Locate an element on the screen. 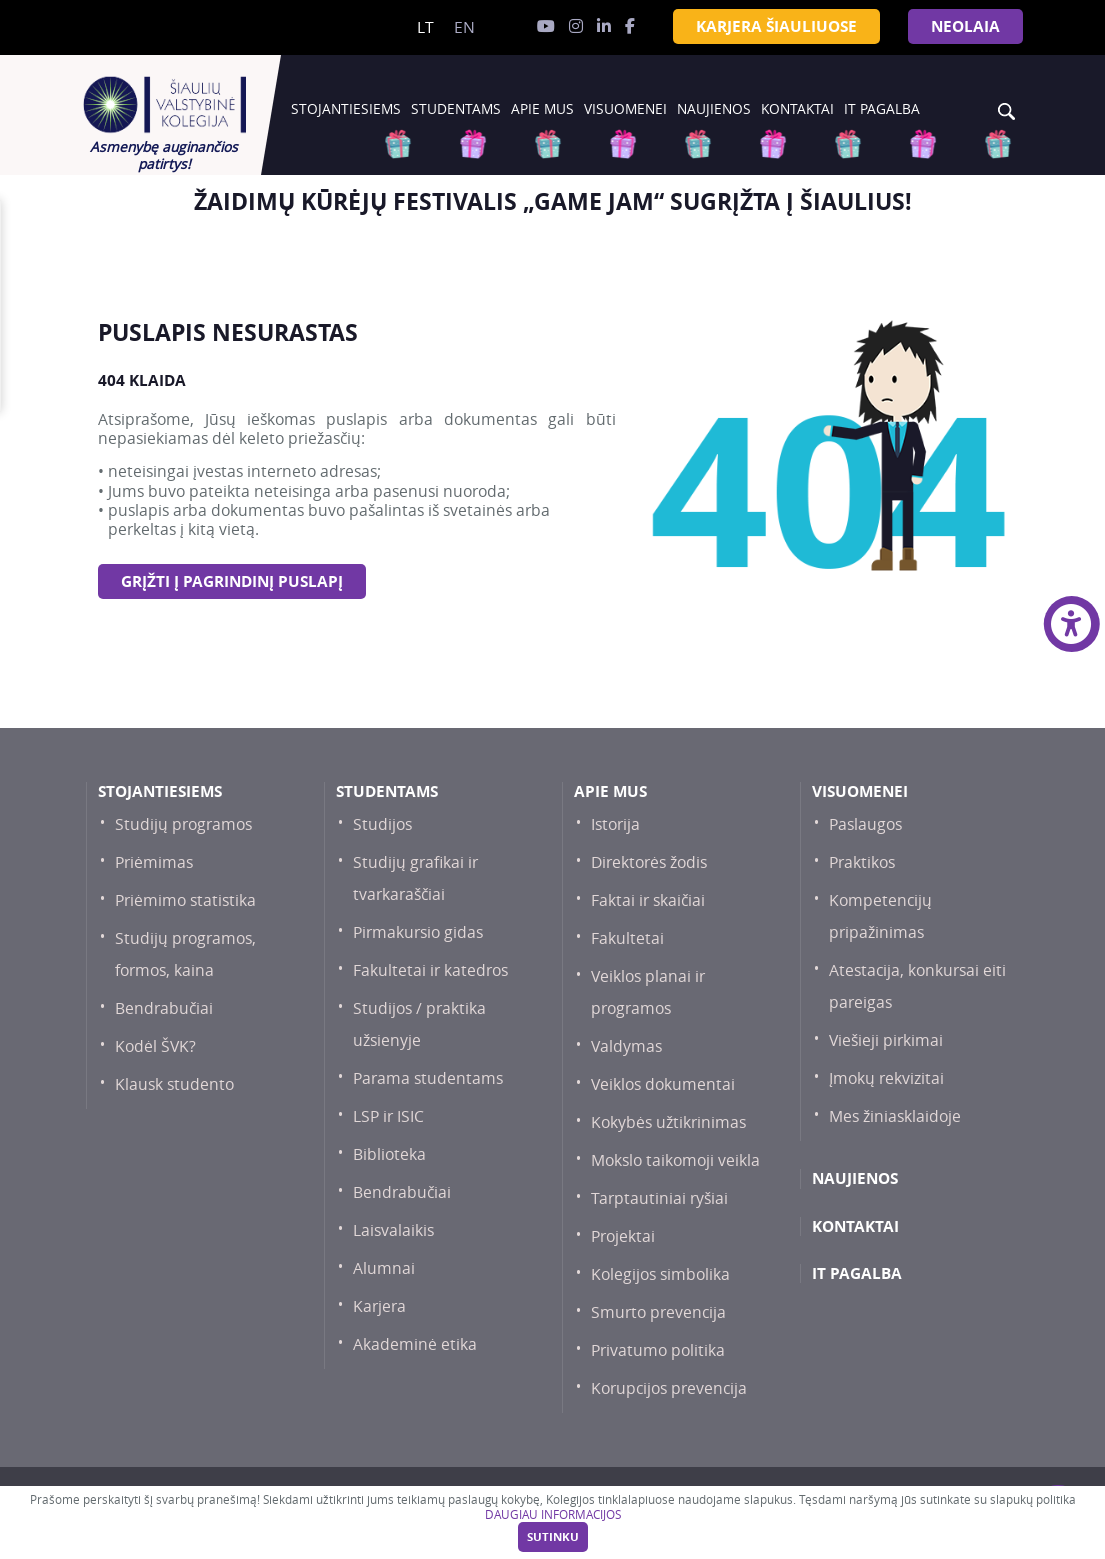  Kontaktai is located at coordinates (797, 109).